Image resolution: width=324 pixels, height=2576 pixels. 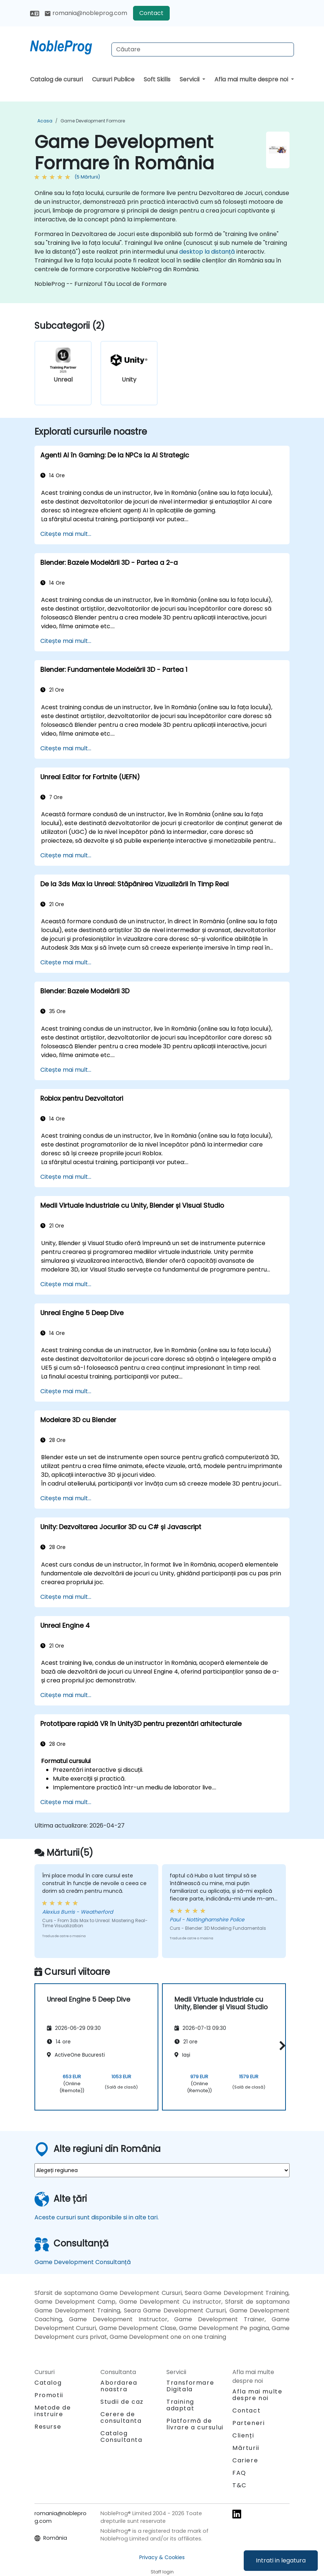 I want to click on desktop la distanță, so click(x=207, y=251).